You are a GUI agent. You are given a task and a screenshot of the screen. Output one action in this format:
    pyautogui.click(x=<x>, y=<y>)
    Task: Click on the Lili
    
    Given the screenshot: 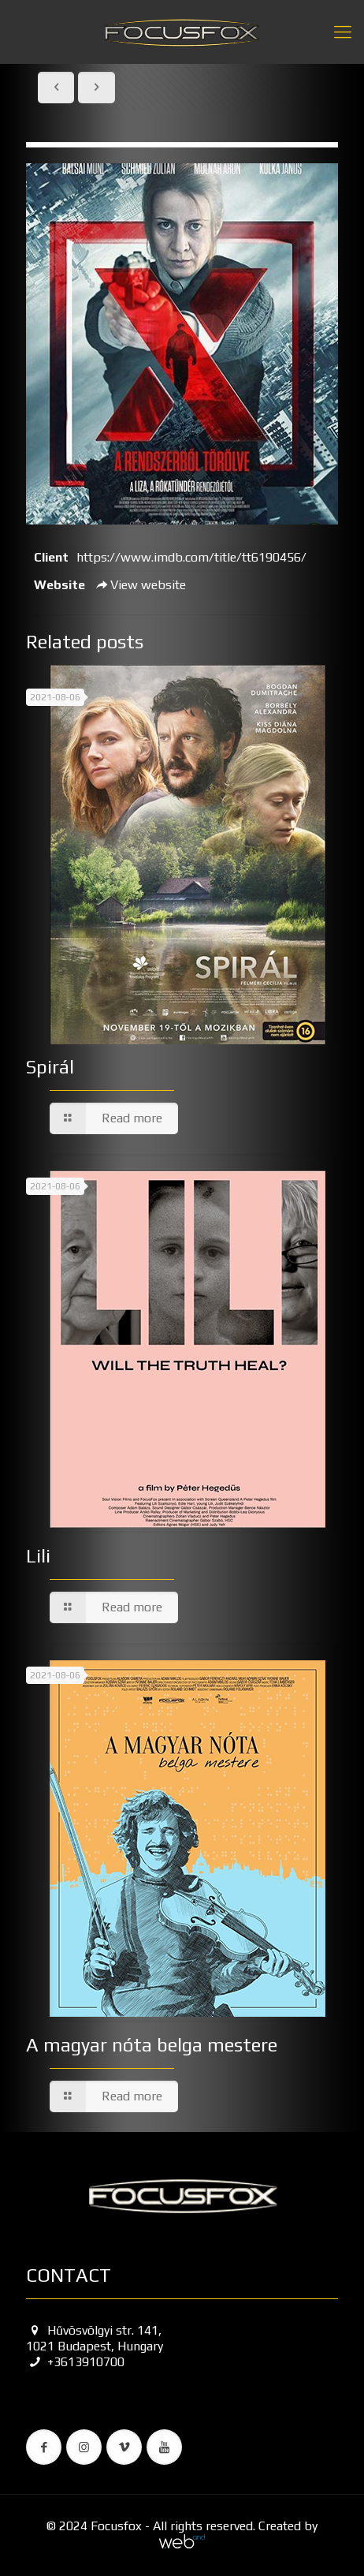 What is the action you would take?
    pyautogui.click(x=38, y=1555)
    